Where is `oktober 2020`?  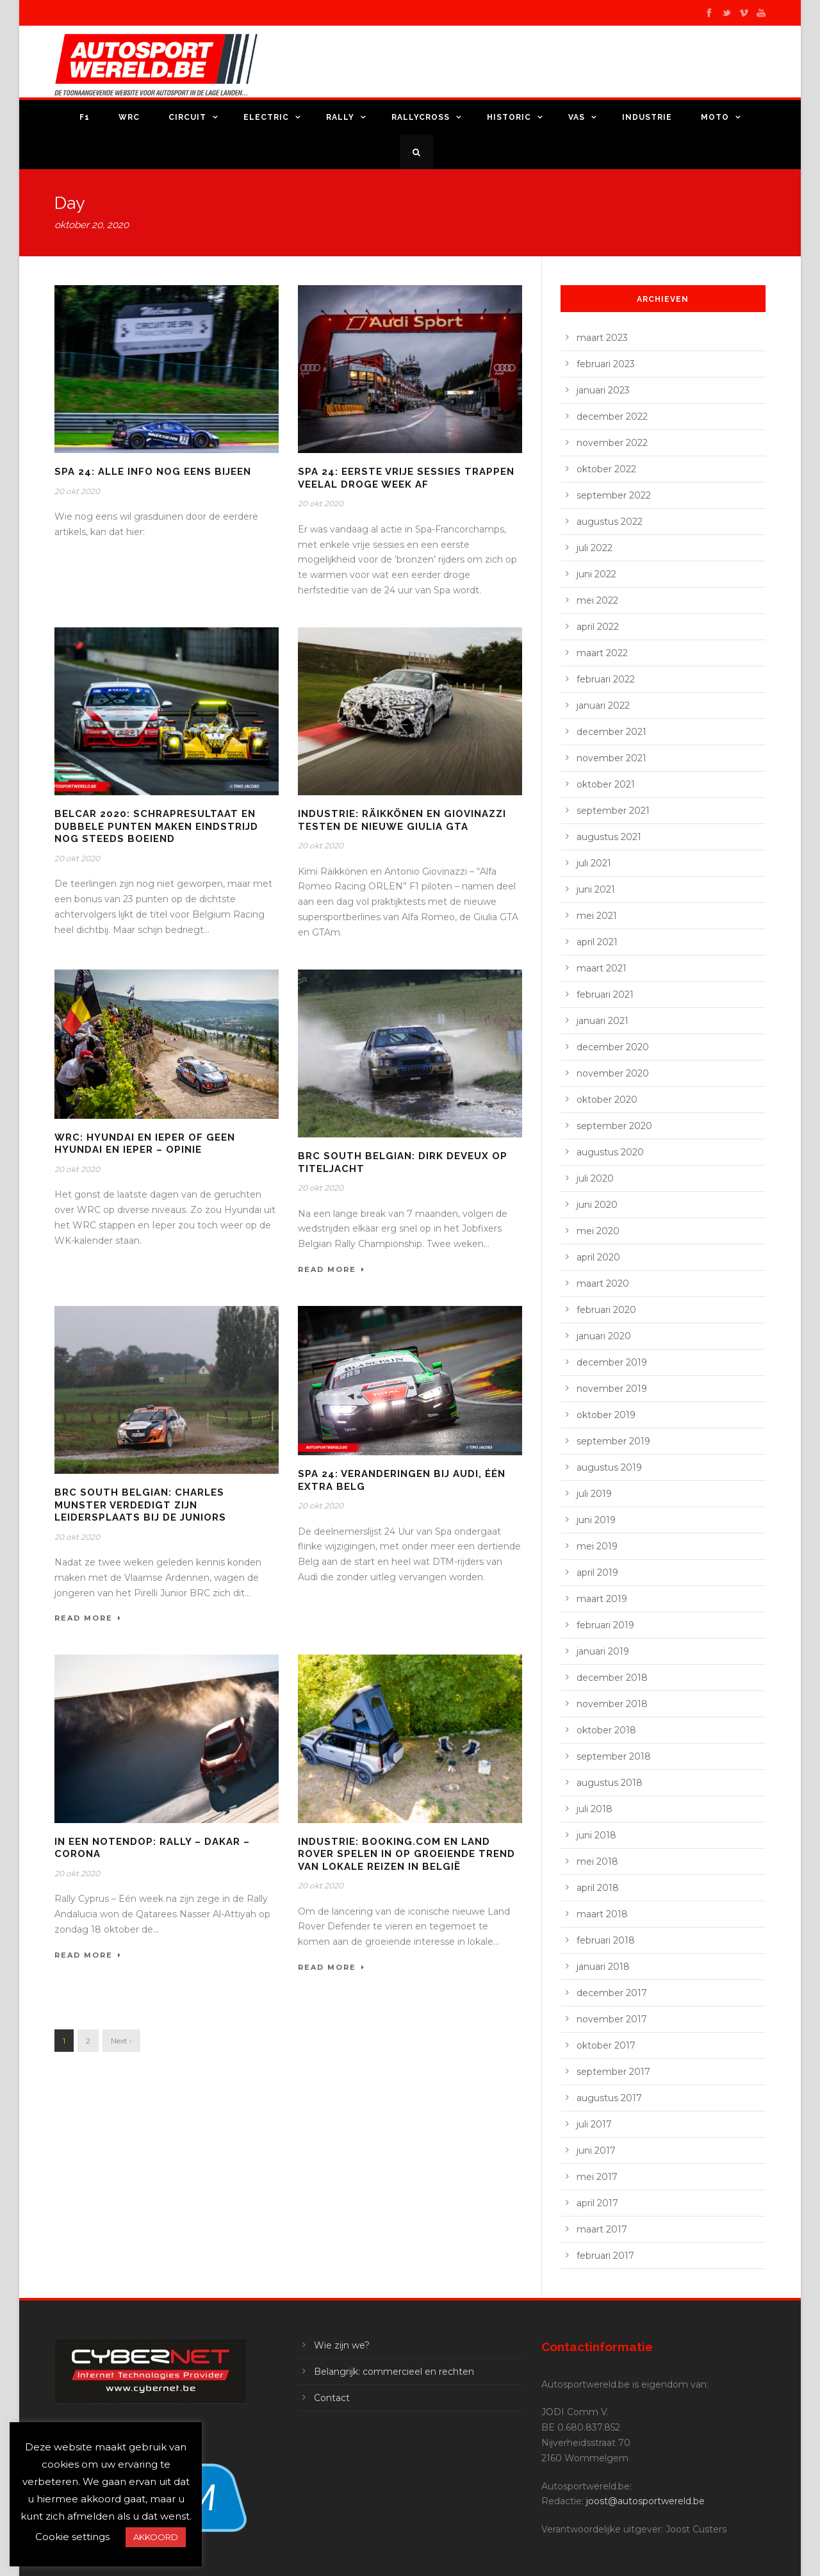
oktober 2020 is located at coordinates (607, 1099).